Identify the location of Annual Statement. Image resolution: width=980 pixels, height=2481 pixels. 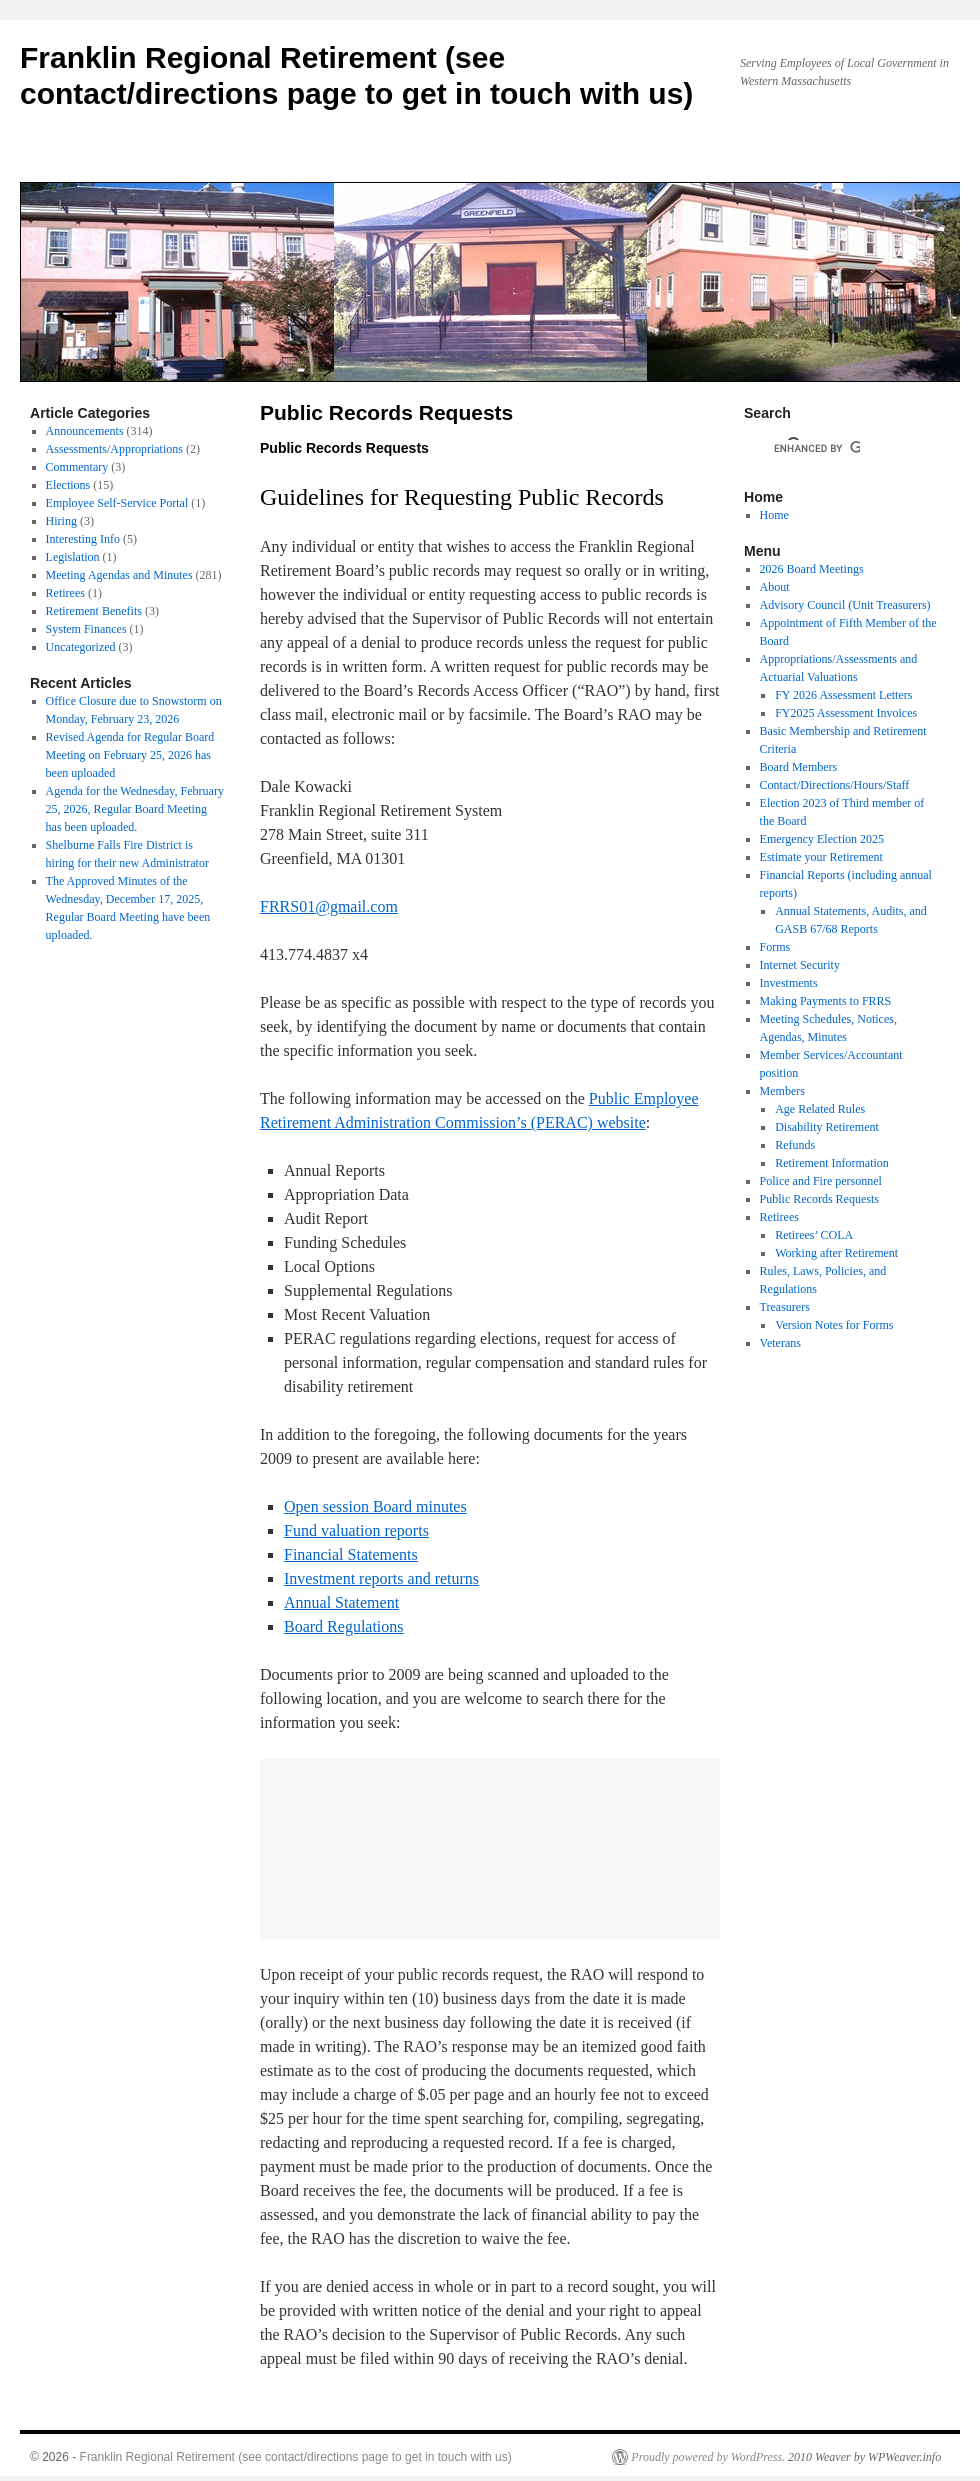
(341, 1602).